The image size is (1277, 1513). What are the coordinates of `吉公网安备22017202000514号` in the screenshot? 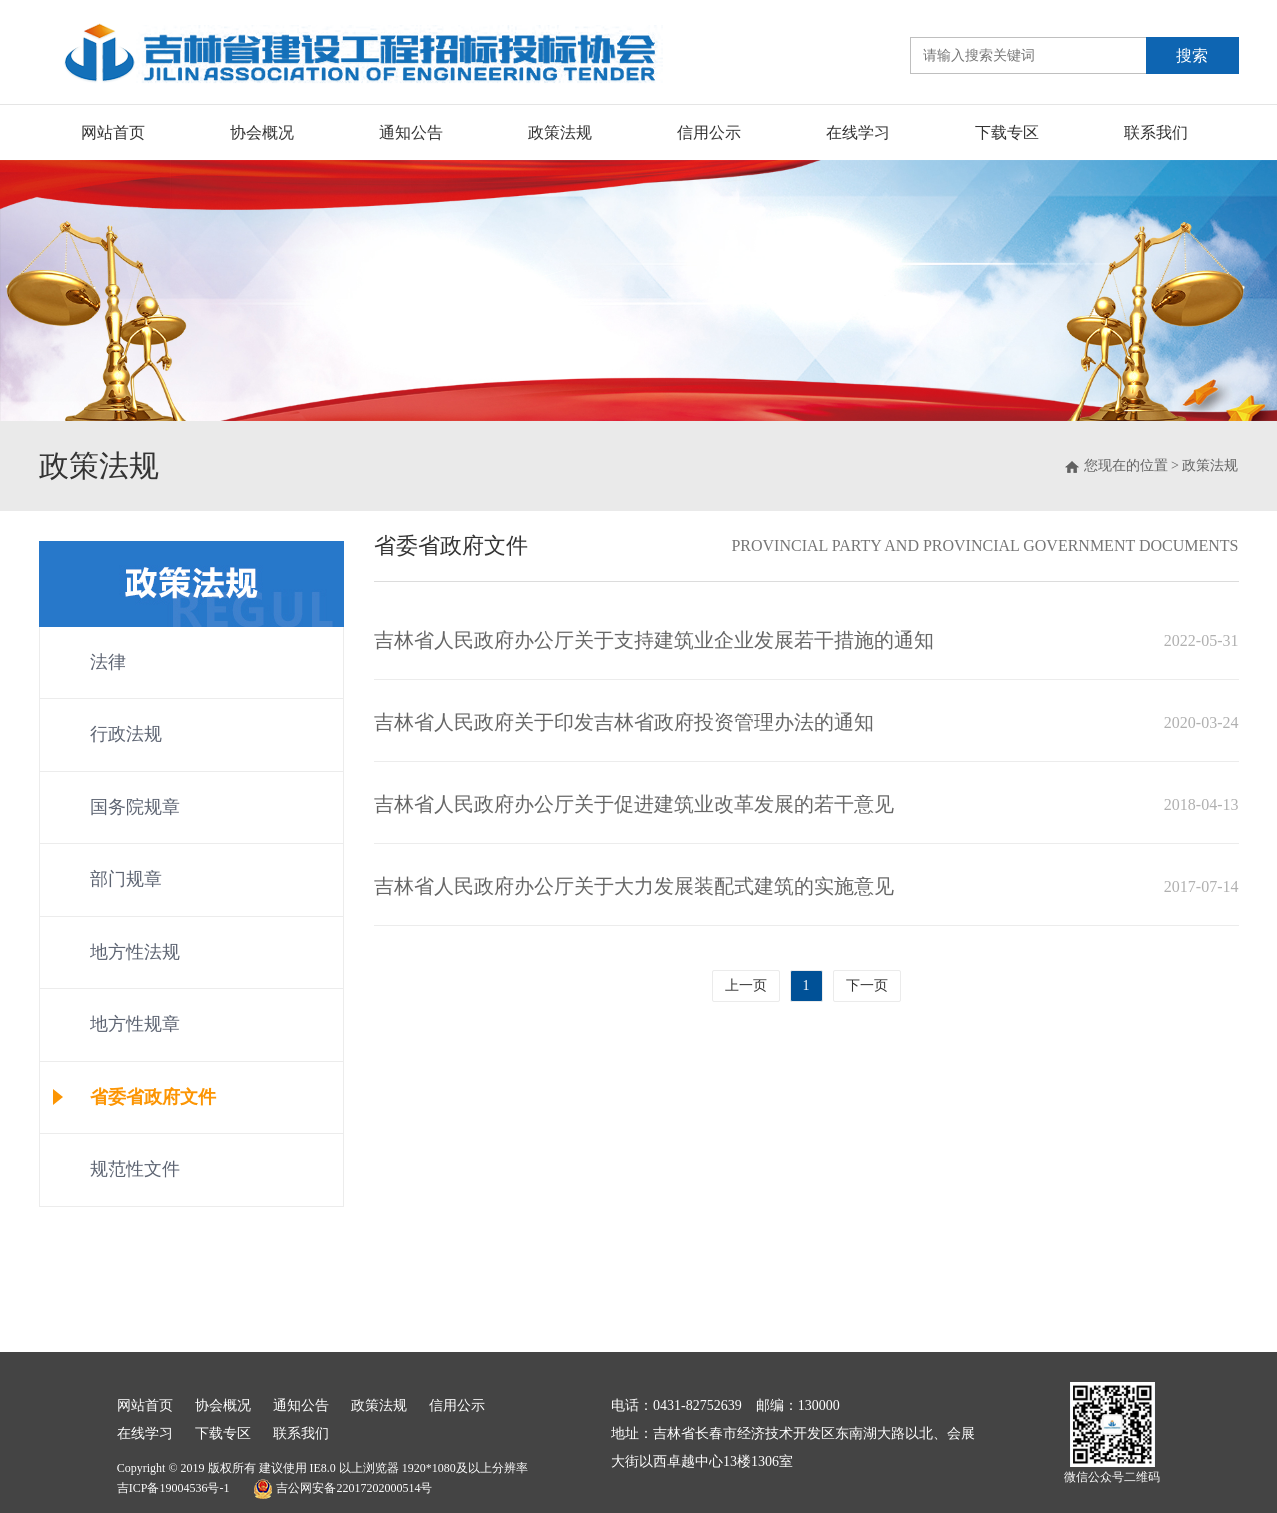 It's located at (342, 1489).